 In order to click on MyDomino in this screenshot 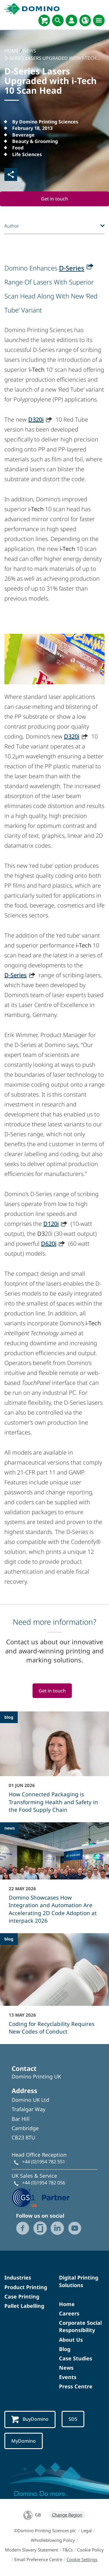, I will do `click(23, 2441)`.